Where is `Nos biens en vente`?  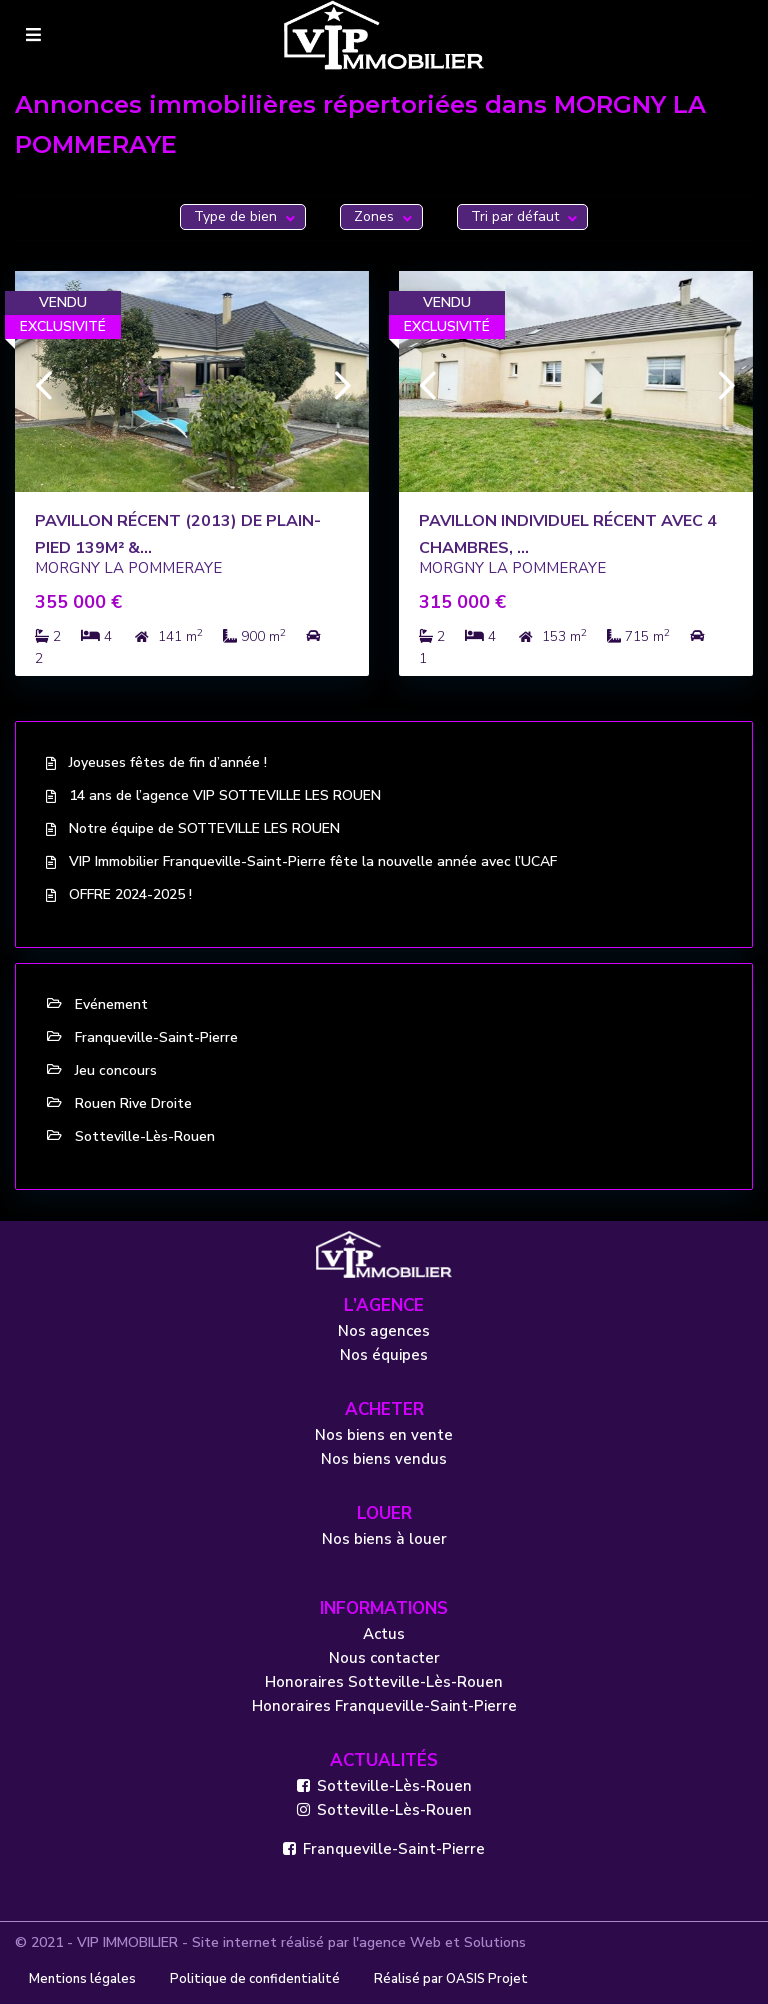 Nos biens en vente is located at coordinates (384, 1435).